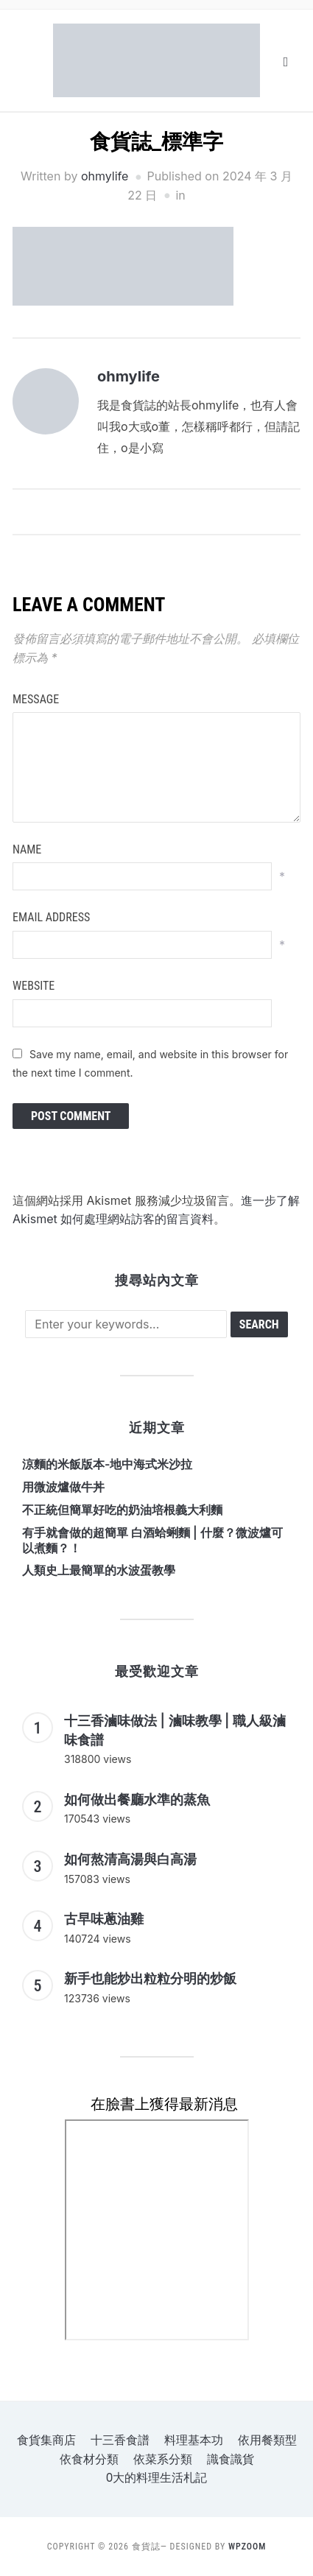 The image size is (313, 2576). I want to click on 人類史上最簡單的水波蛋教學, so click(98, 1570).